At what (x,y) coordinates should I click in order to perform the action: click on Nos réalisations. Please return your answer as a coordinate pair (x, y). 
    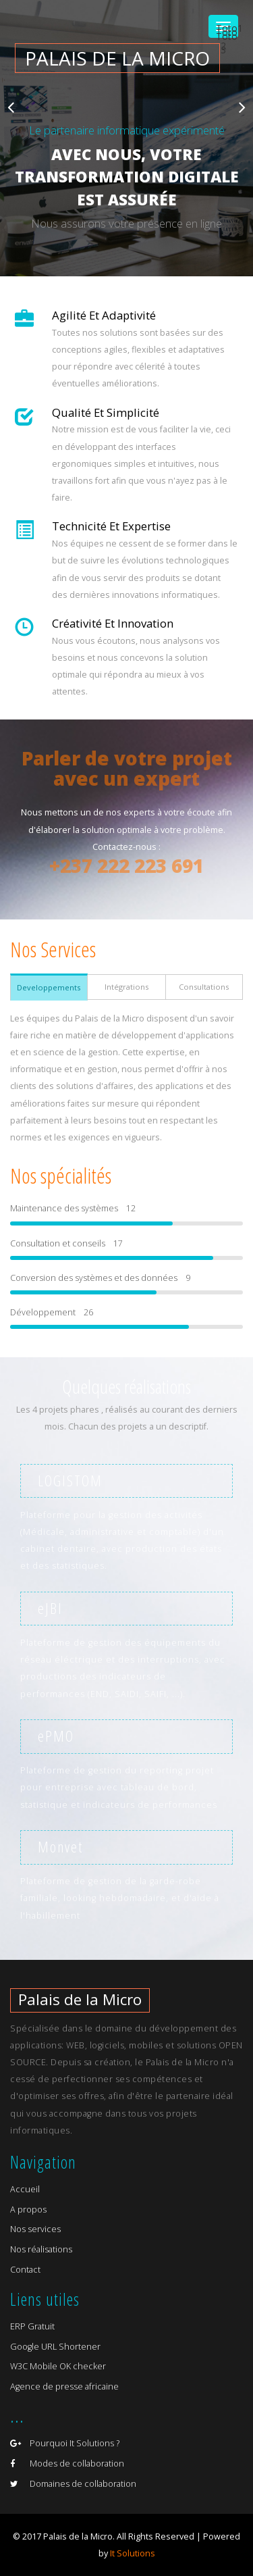
    Looking at the image, I should click on (41, 2249).